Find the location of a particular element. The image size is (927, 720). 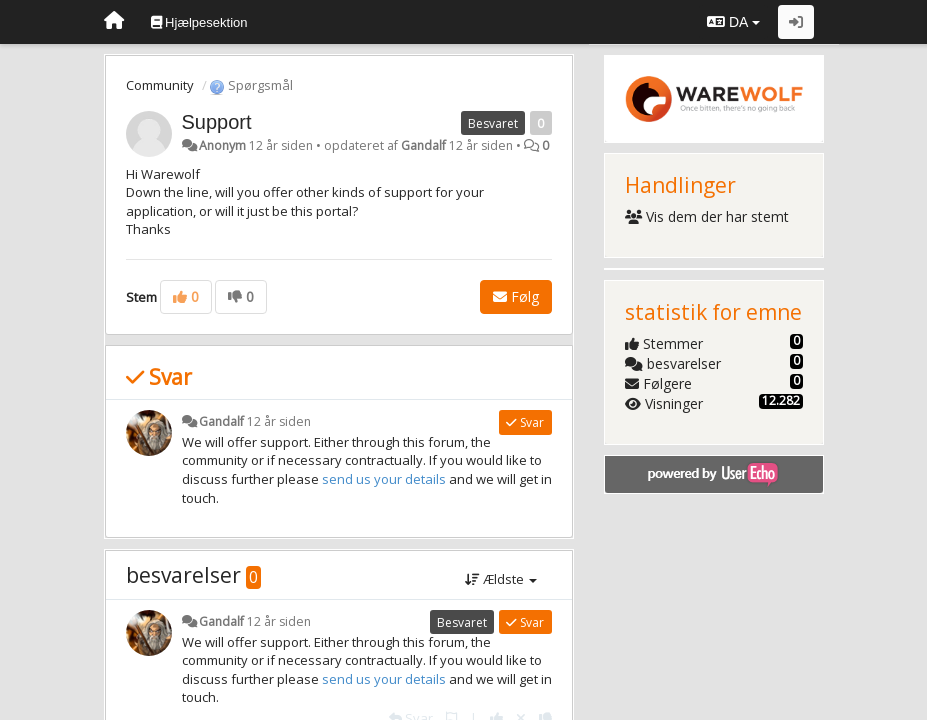

Ældste [button] is located at coordinates (501, 579).